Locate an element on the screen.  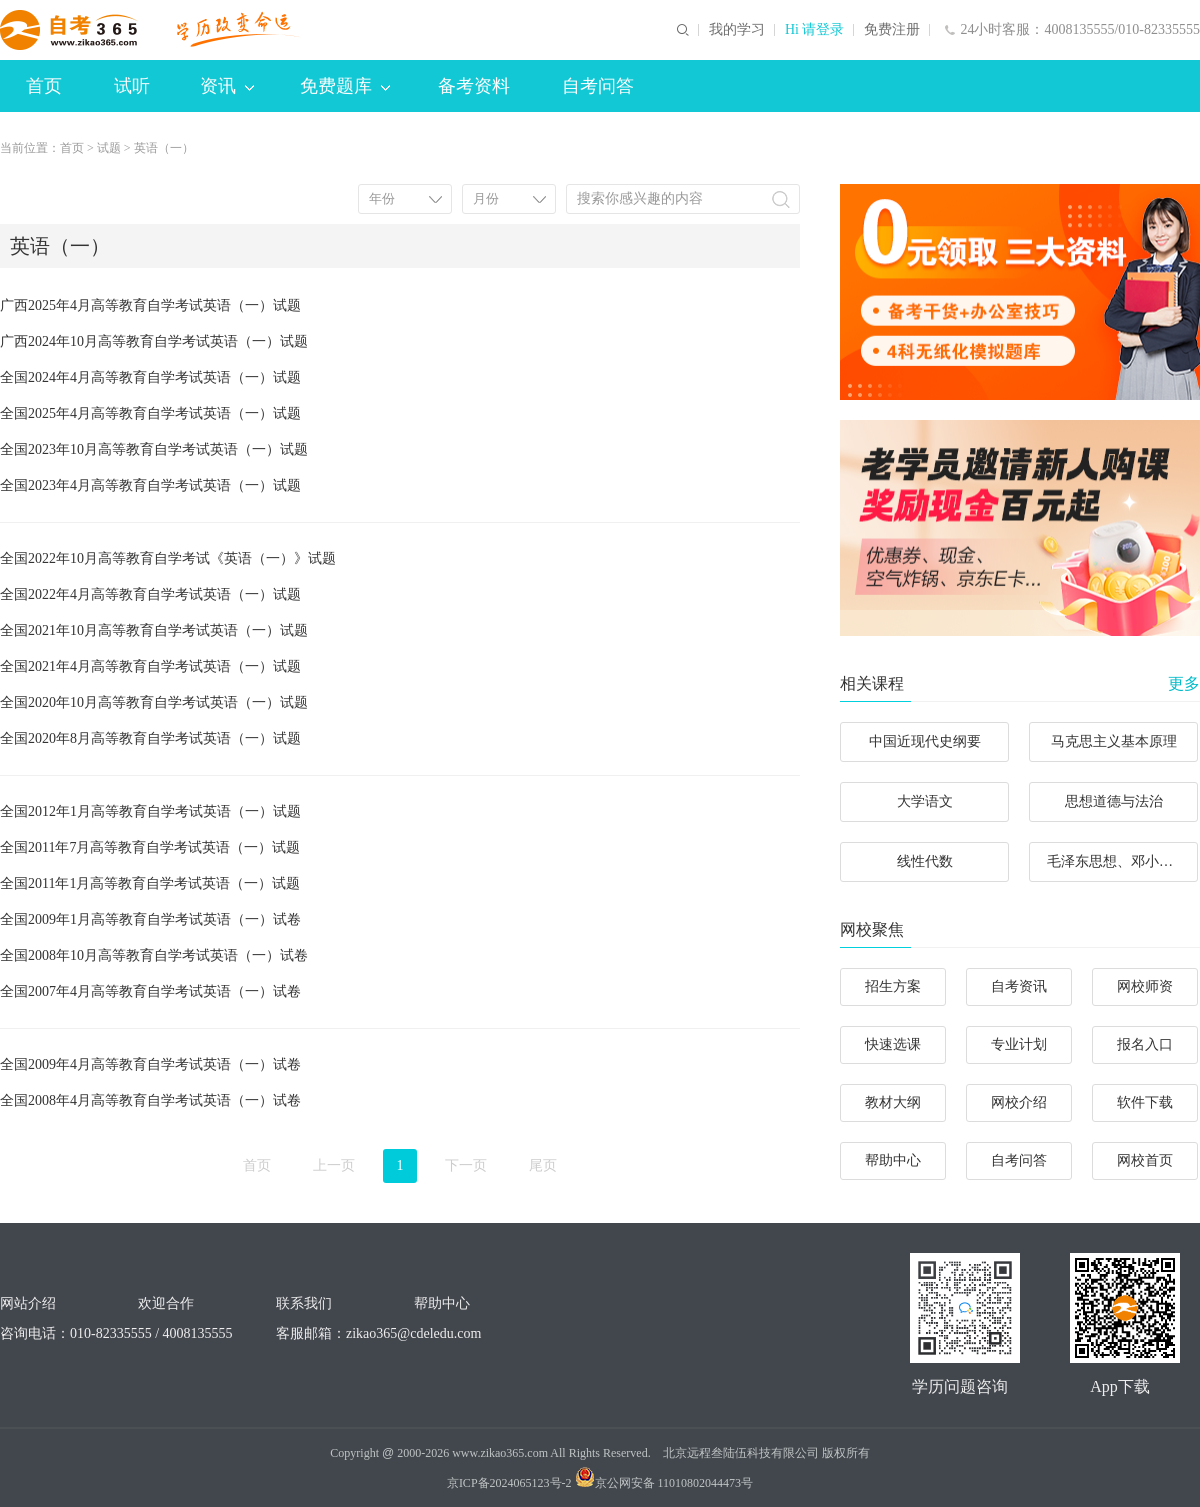
京公网安备 11010802044473号 is located at coordinates (664, 1483).